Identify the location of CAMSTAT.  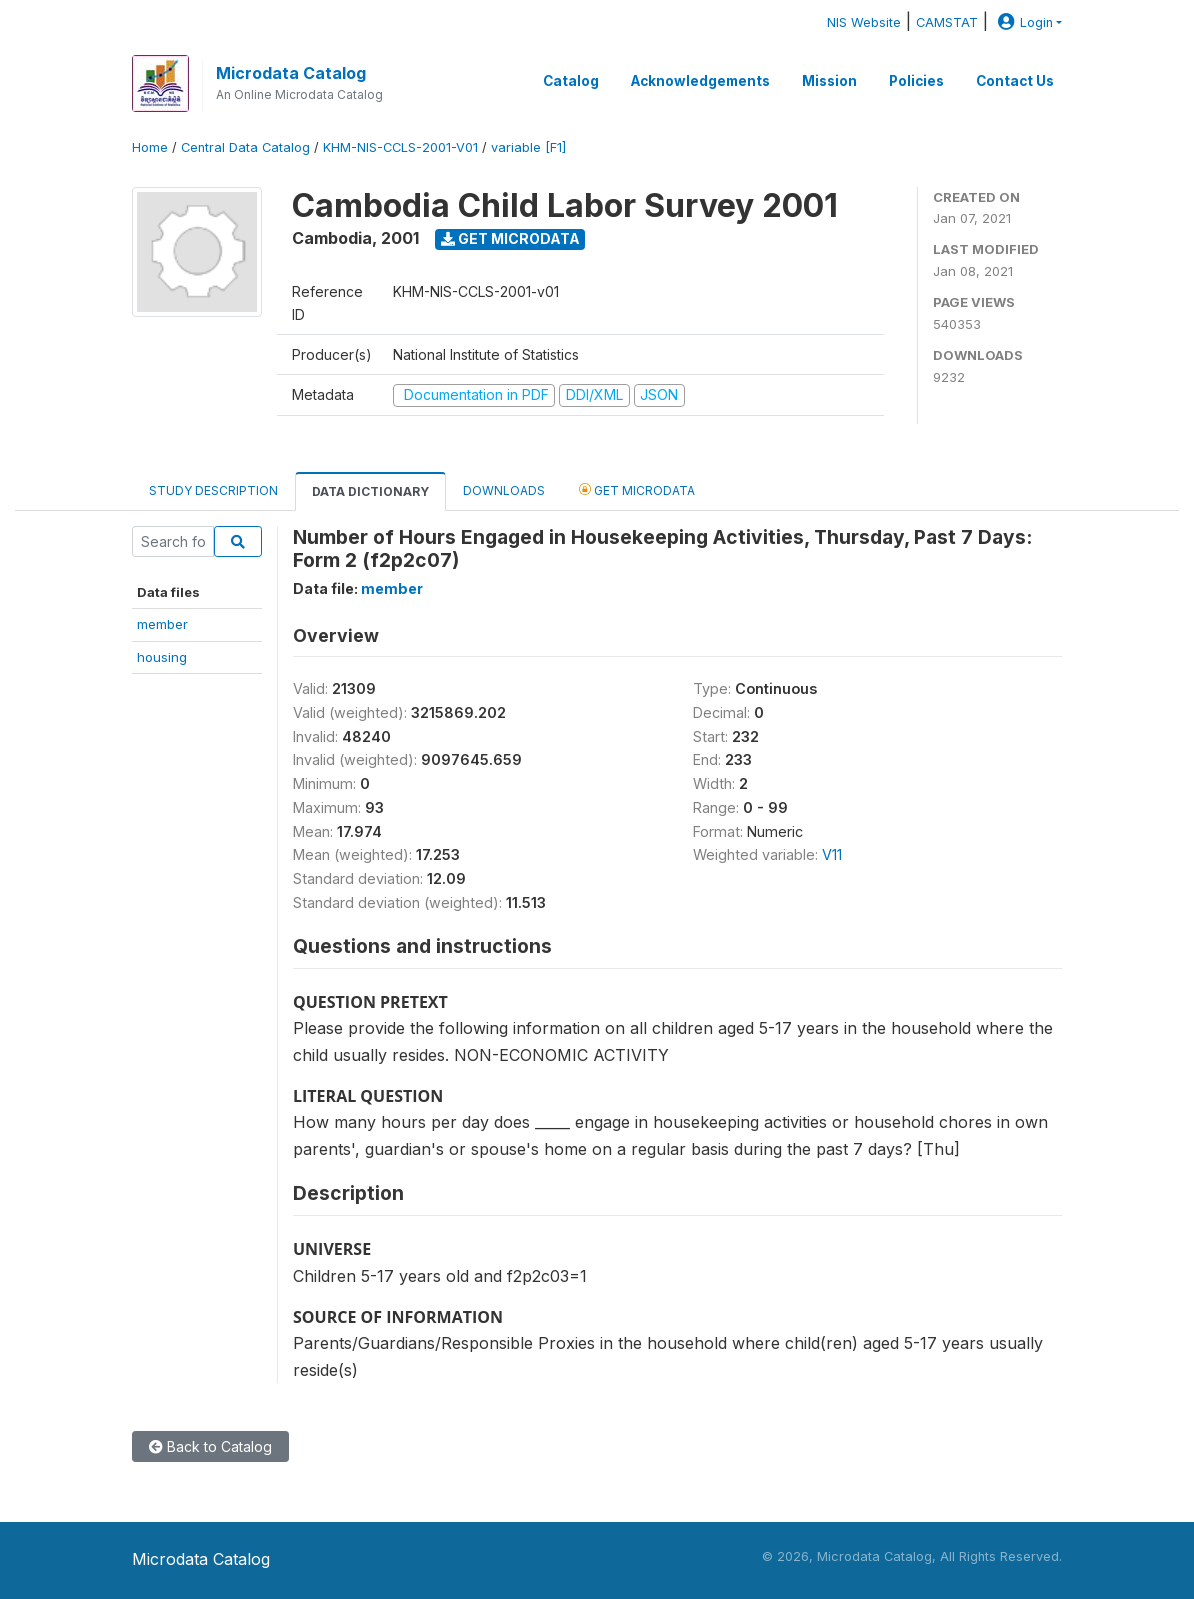
(947, 22).